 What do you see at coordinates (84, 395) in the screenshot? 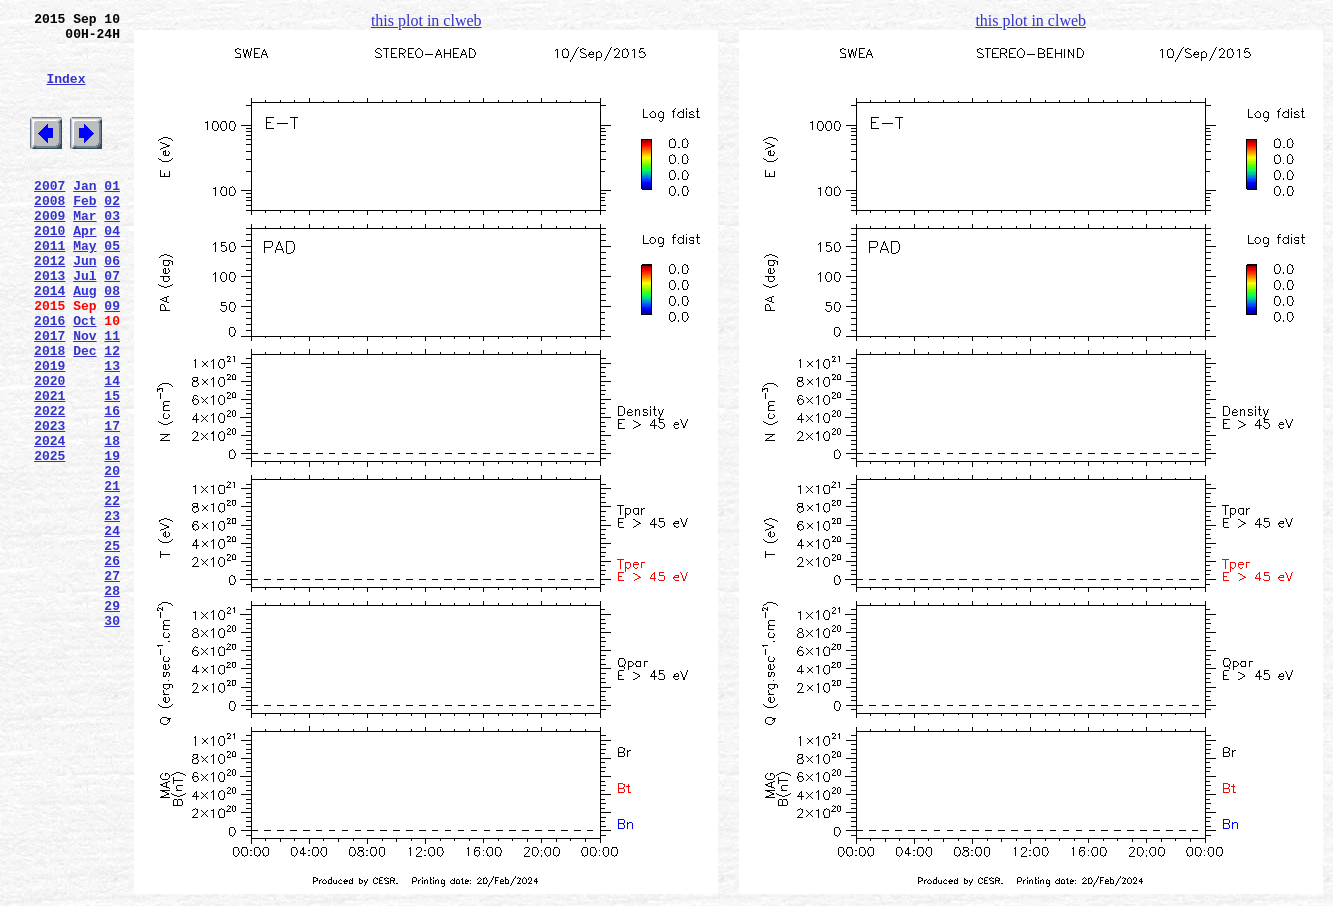
I see `Nov` at bounding box center [84, 395].